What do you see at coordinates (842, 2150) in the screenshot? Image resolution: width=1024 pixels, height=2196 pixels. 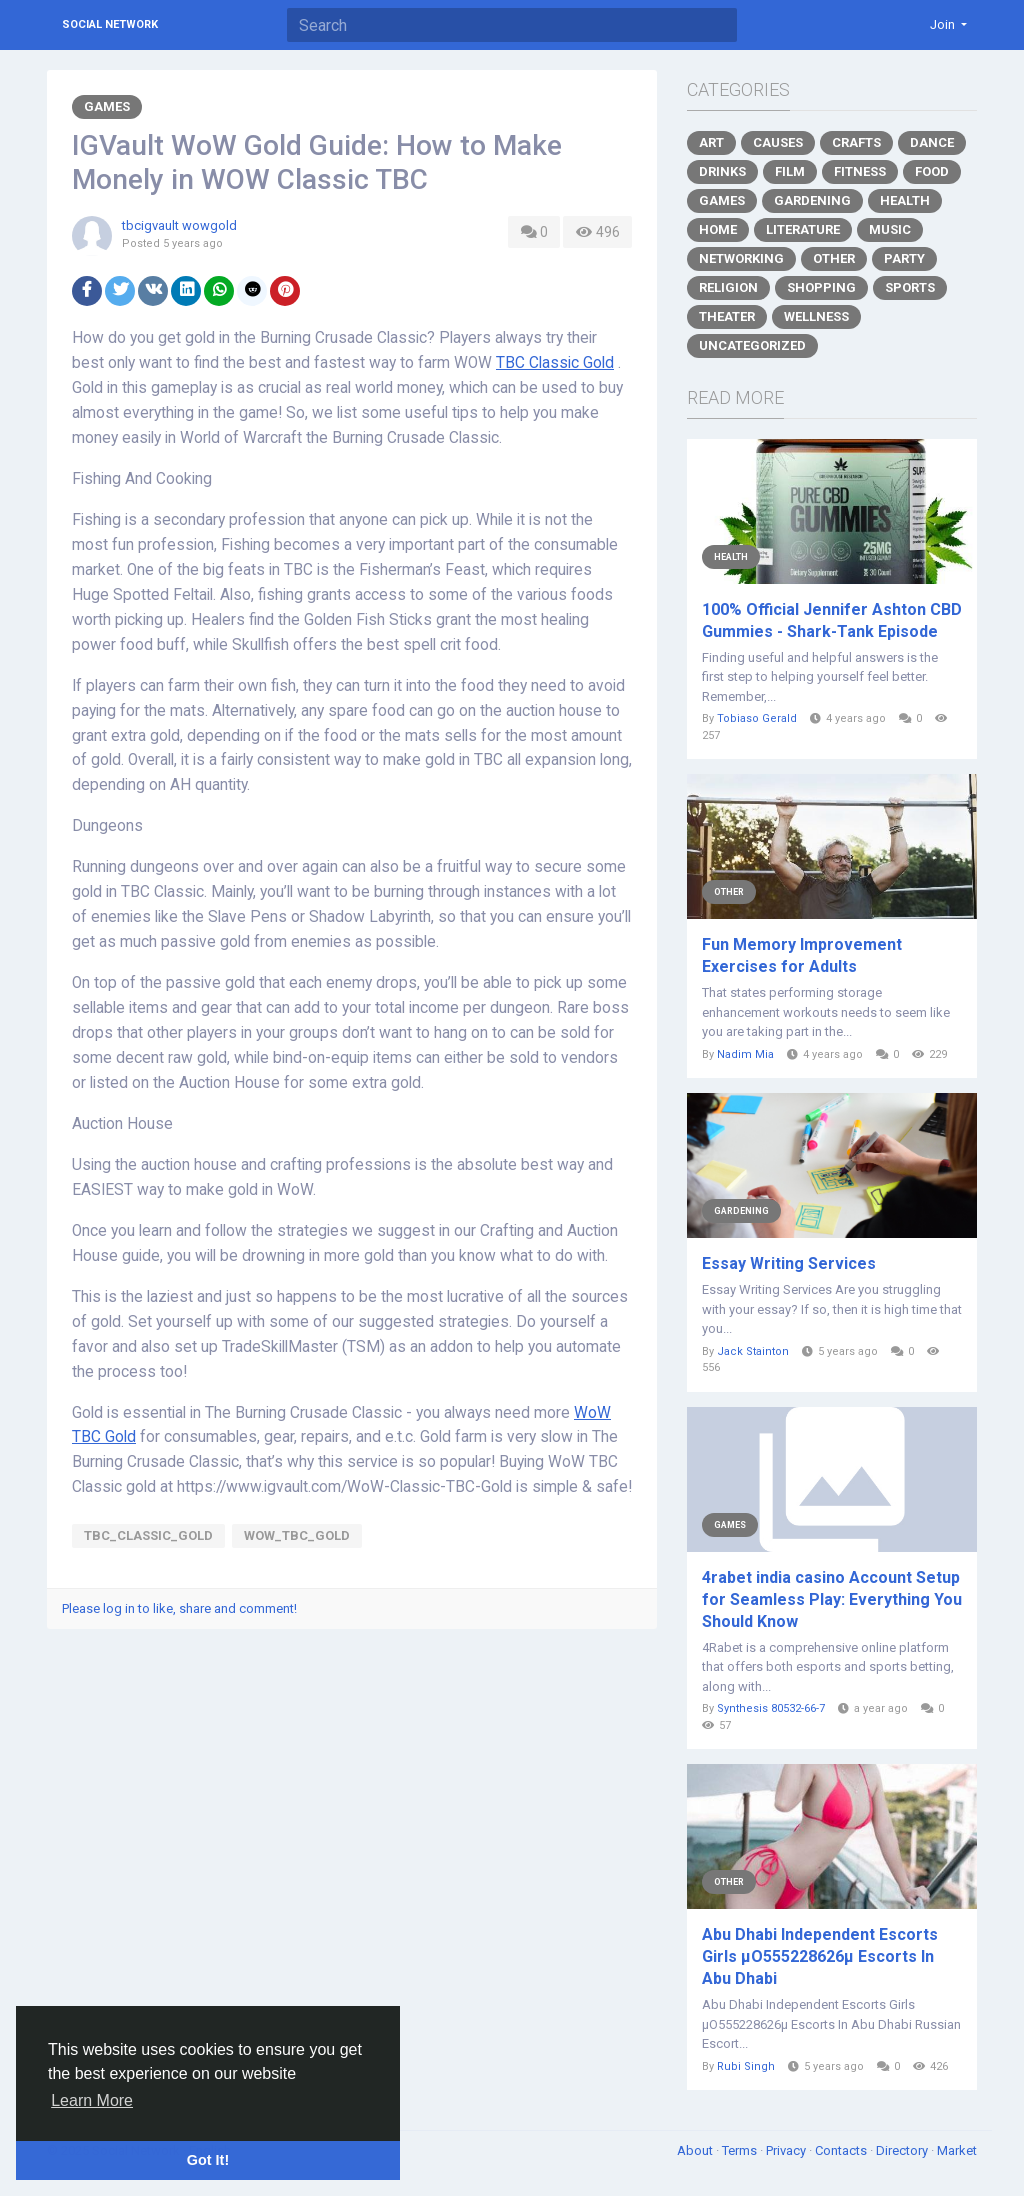 I see `Contacts` at bounding box center [842, 2150].